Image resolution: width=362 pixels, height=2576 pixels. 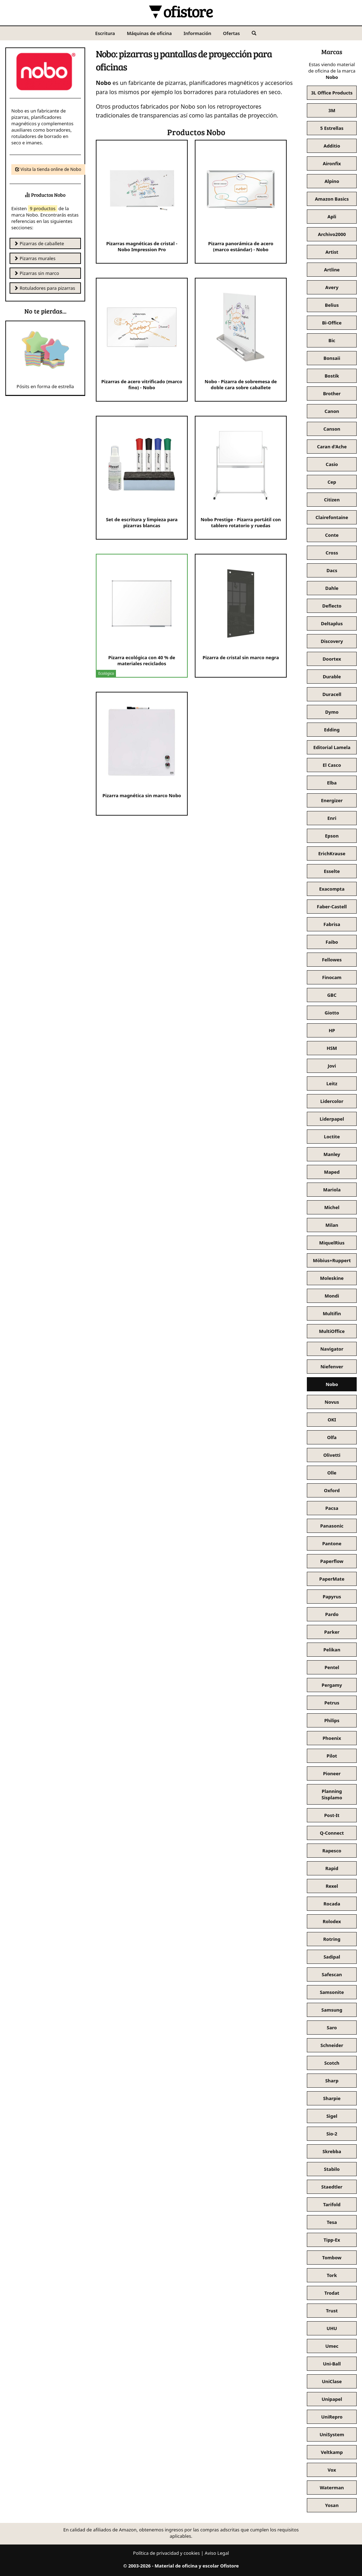 I want to click on Veltkamp, so click(x=332, y=2452).